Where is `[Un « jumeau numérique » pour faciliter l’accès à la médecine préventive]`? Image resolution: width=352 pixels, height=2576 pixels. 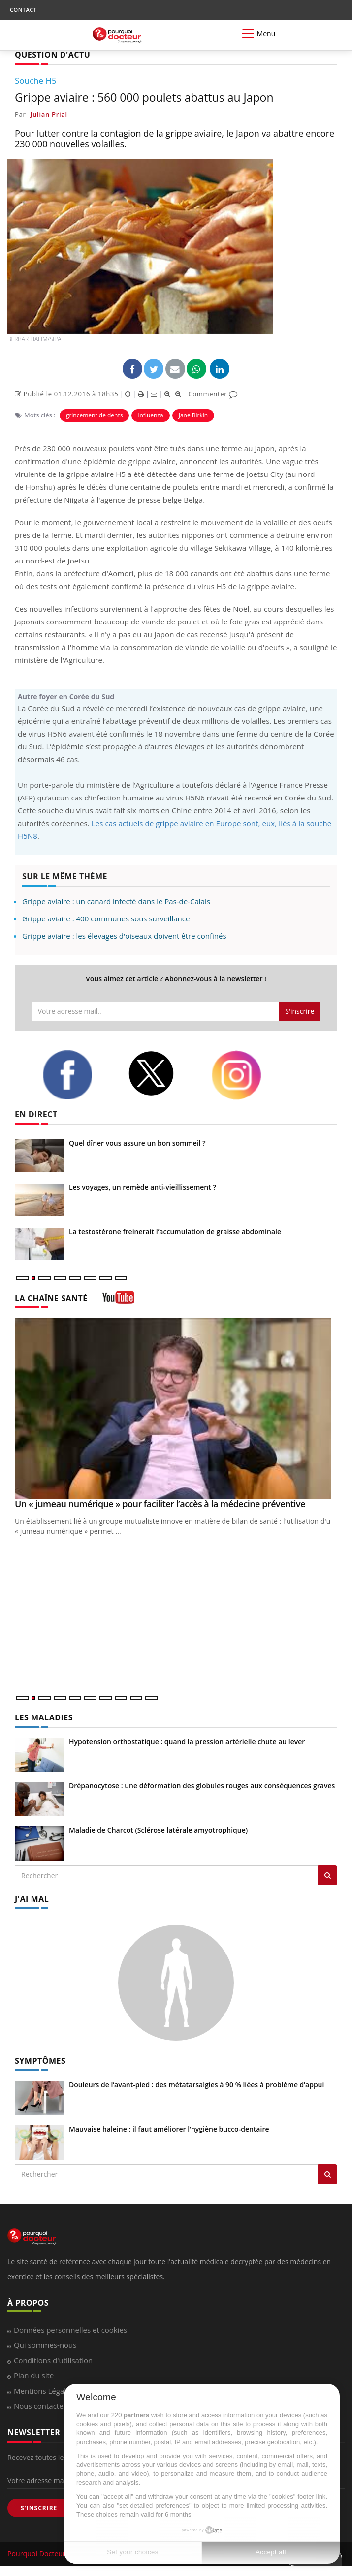 [Un « jumeau numérique » pour faciliter l’accès à la médecine préventive] is located at coordinates (176, 1408).